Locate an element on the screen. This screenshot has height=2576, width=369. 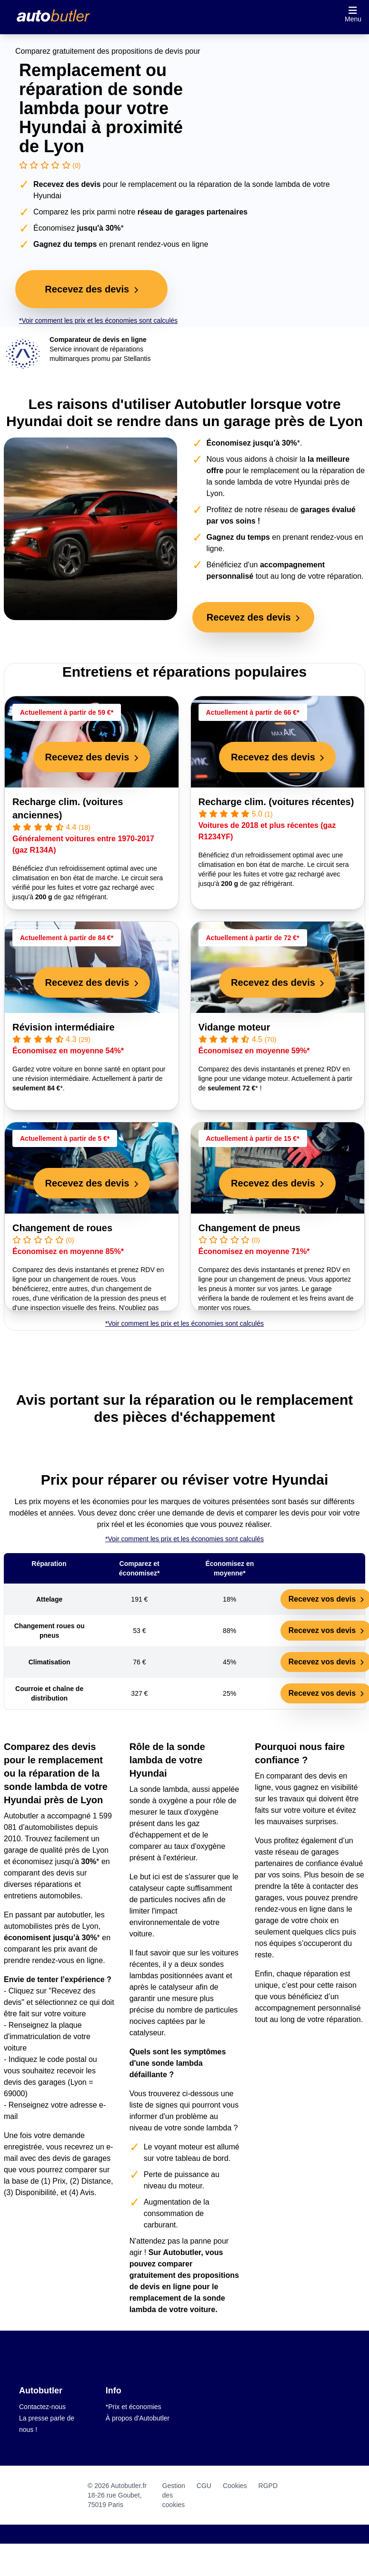
Révision intermédiaire is located at coordinates (63, 1027).